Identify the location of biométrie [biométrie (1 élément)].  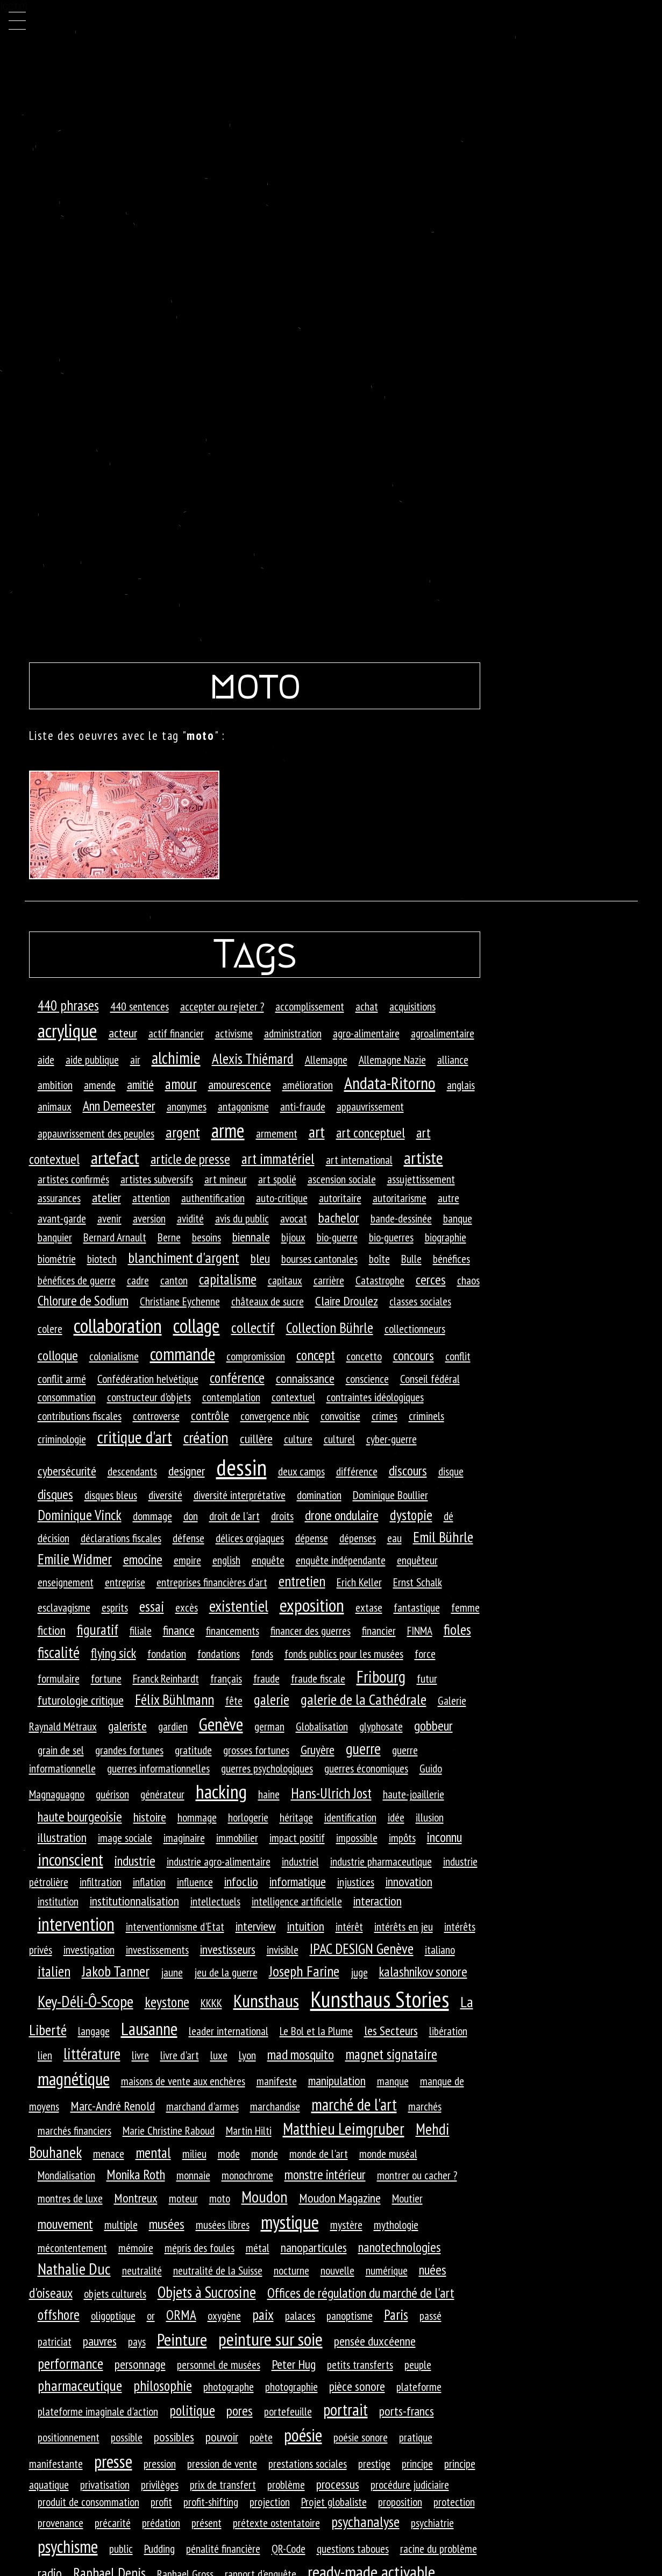
(57, 1258).